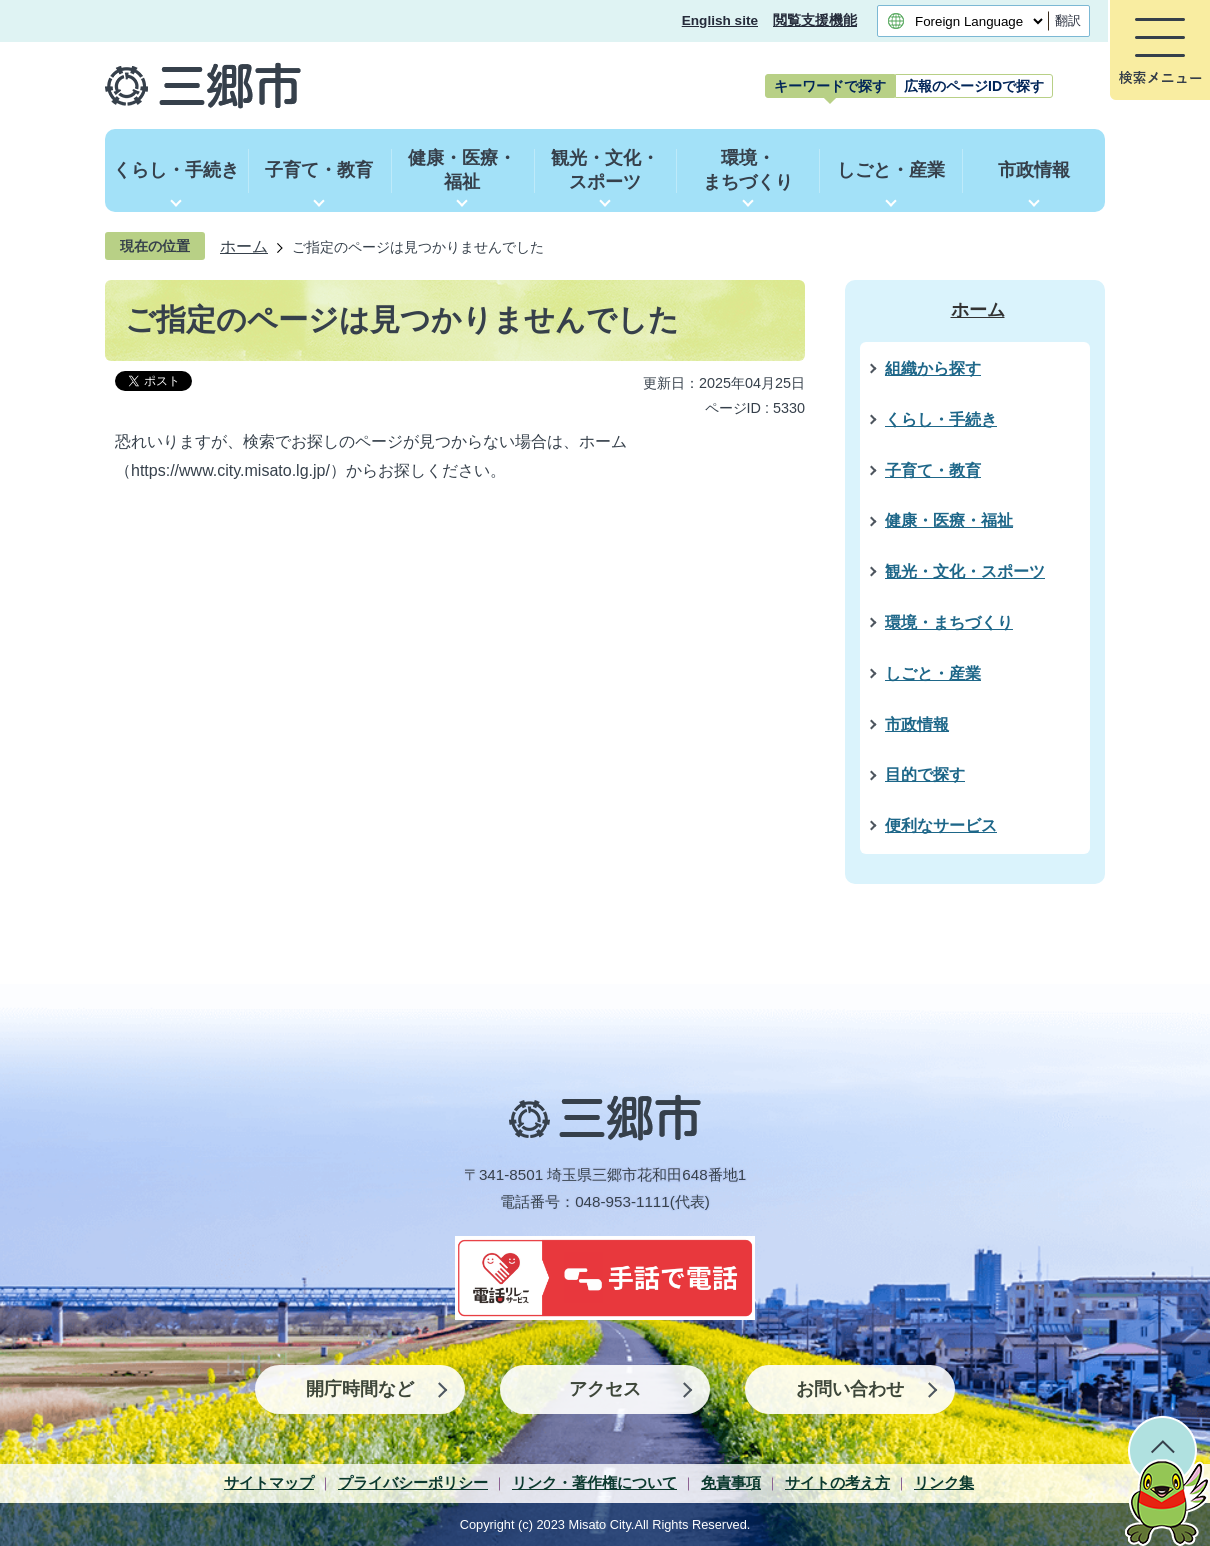 Image resolution: width=1210 pixels, height=1546 pixels. I want to click on [tab], so click(830, 86).